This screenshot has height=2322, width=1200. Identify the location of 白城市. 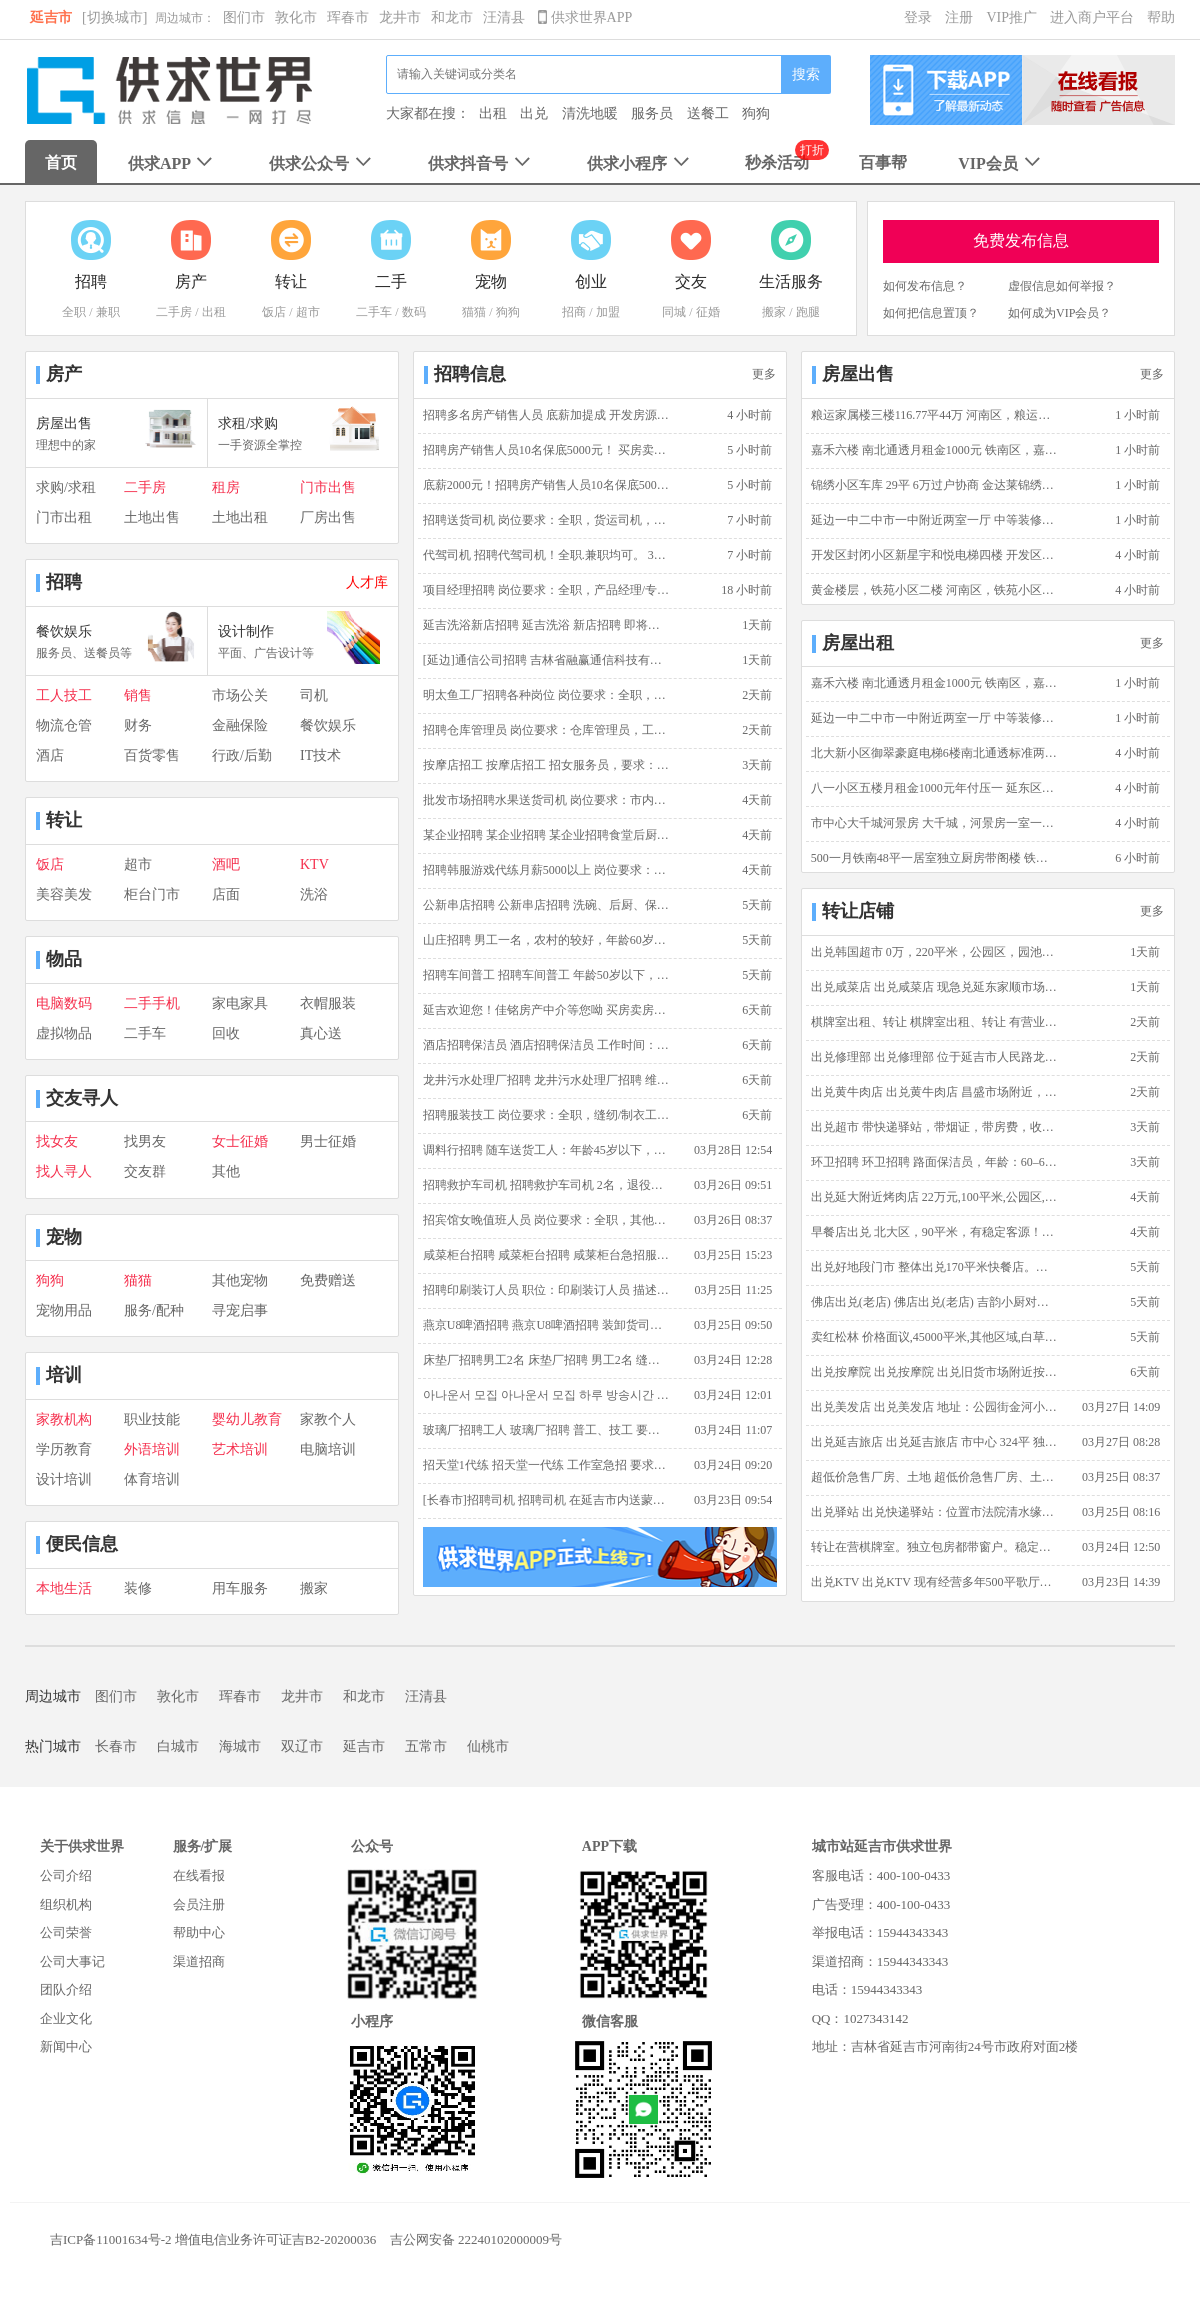
(178, 1746).